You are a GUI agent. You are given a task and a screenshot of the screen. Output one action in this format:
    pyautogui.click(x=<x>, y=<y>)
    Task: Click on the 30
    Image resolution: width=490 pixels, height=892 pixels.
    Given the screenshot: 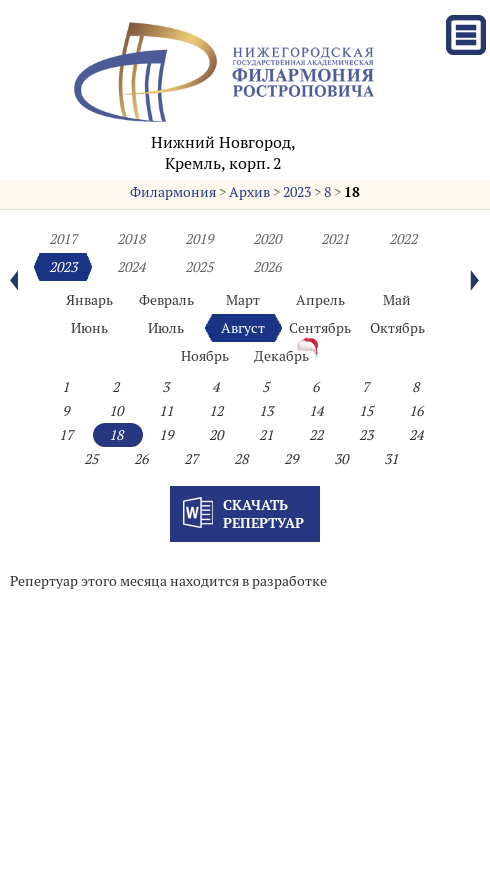 What is the action you would take?
    pyautogui.click(x=341, y=459)
    